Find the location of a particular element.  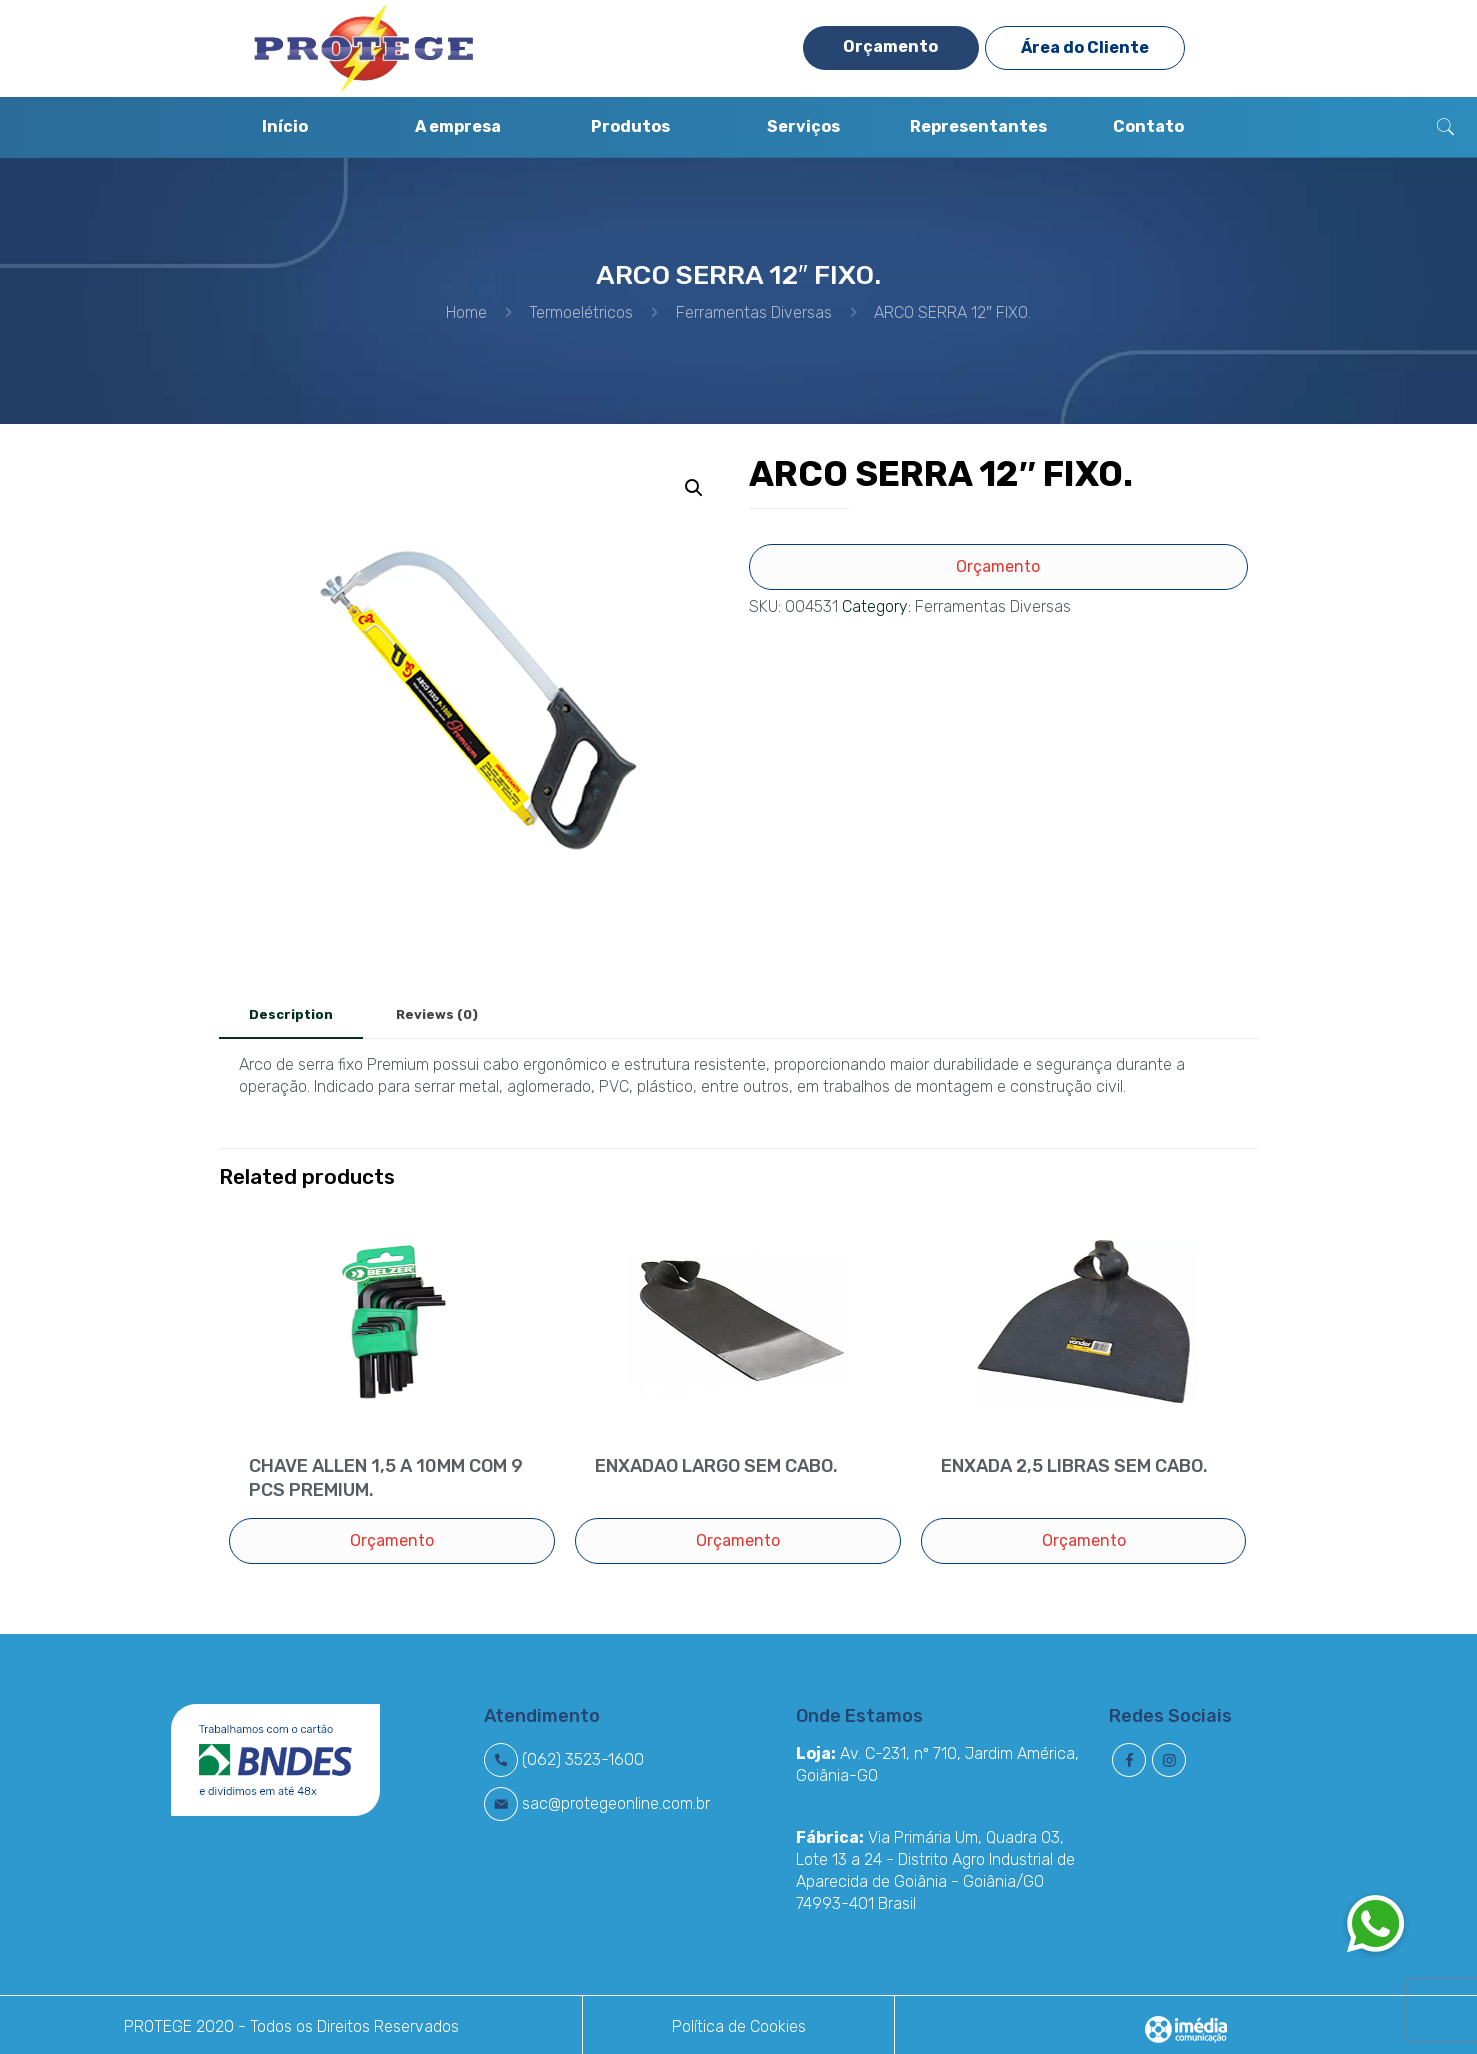

[button] is located at coordinates (1375, 1923).